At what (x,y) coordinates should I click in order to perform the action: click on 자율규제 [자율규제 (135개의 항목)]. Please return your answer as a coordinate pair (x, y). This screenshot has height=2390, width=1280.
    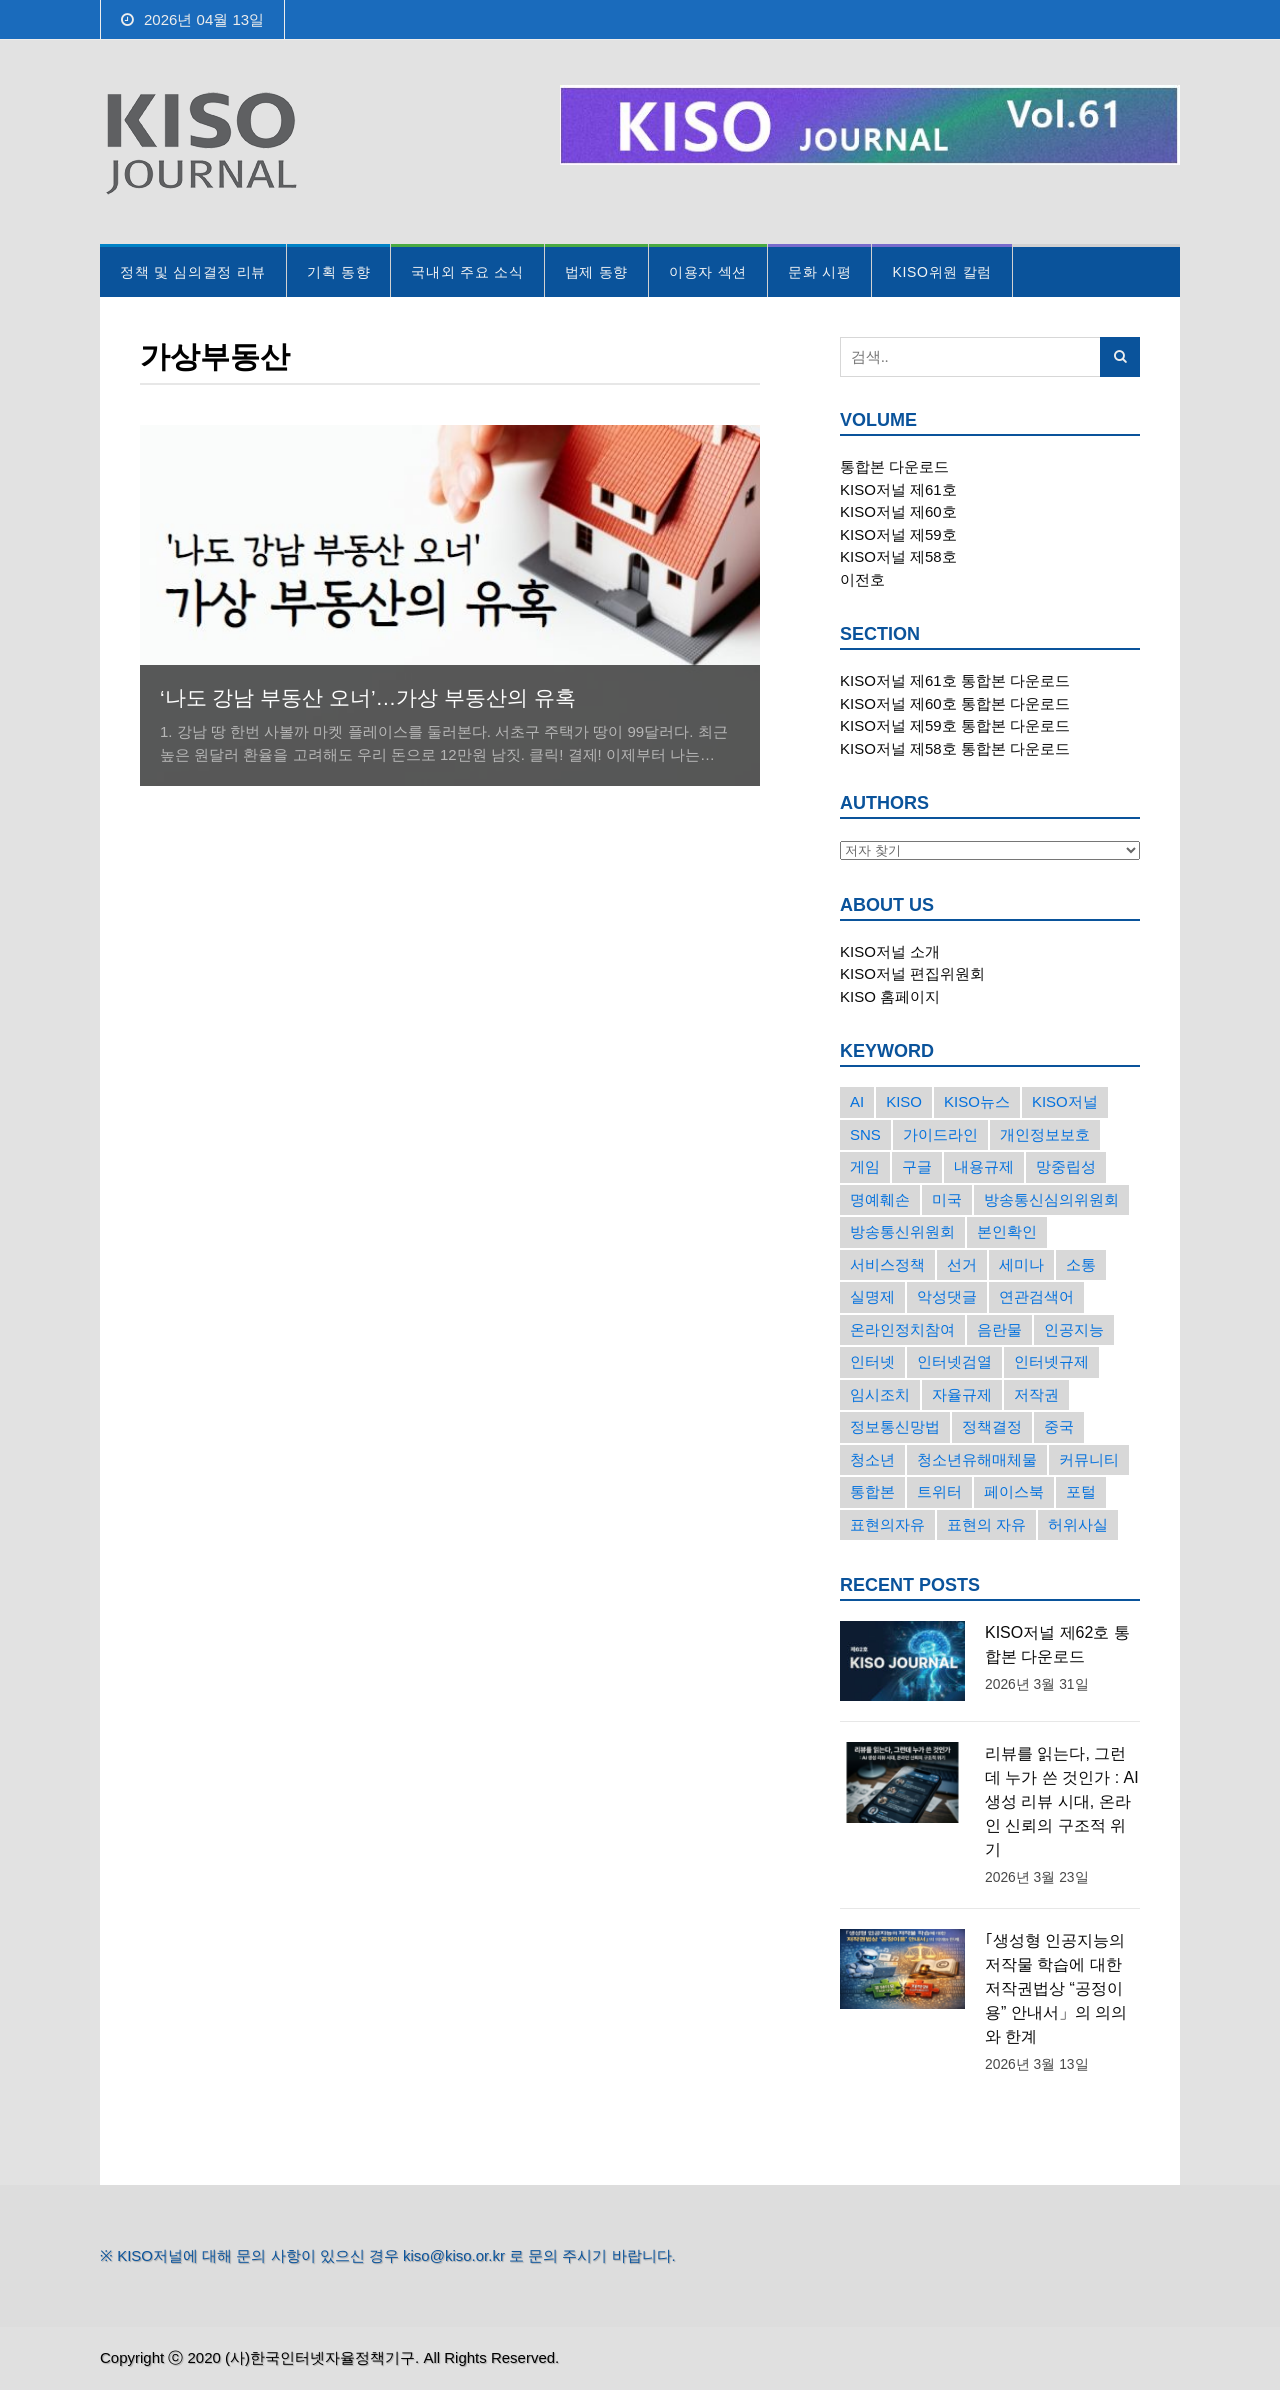
    Looking at the image, I should click on (962, 1394).